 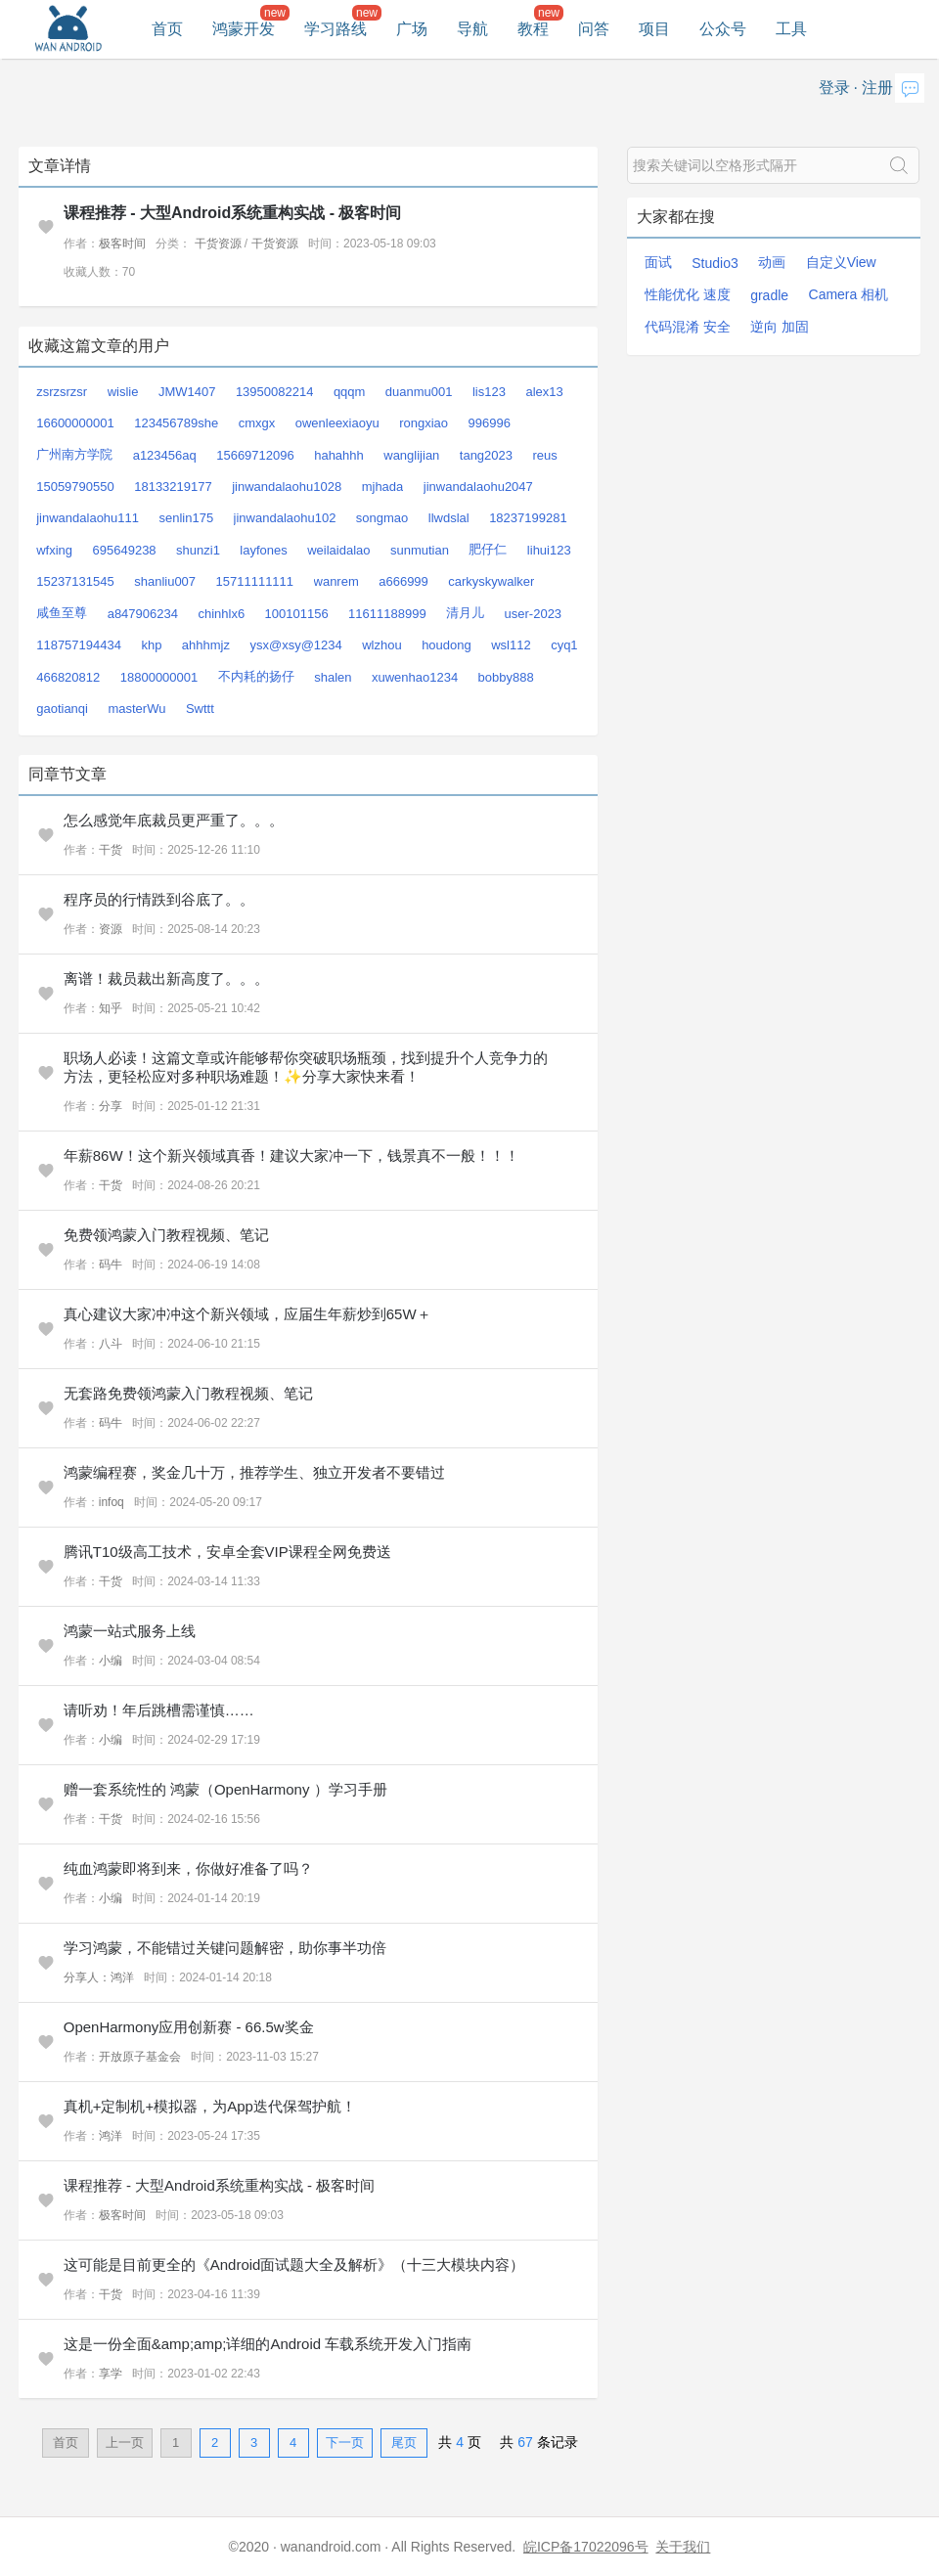 I want to click on 小编, so click(x=110, y=1660).